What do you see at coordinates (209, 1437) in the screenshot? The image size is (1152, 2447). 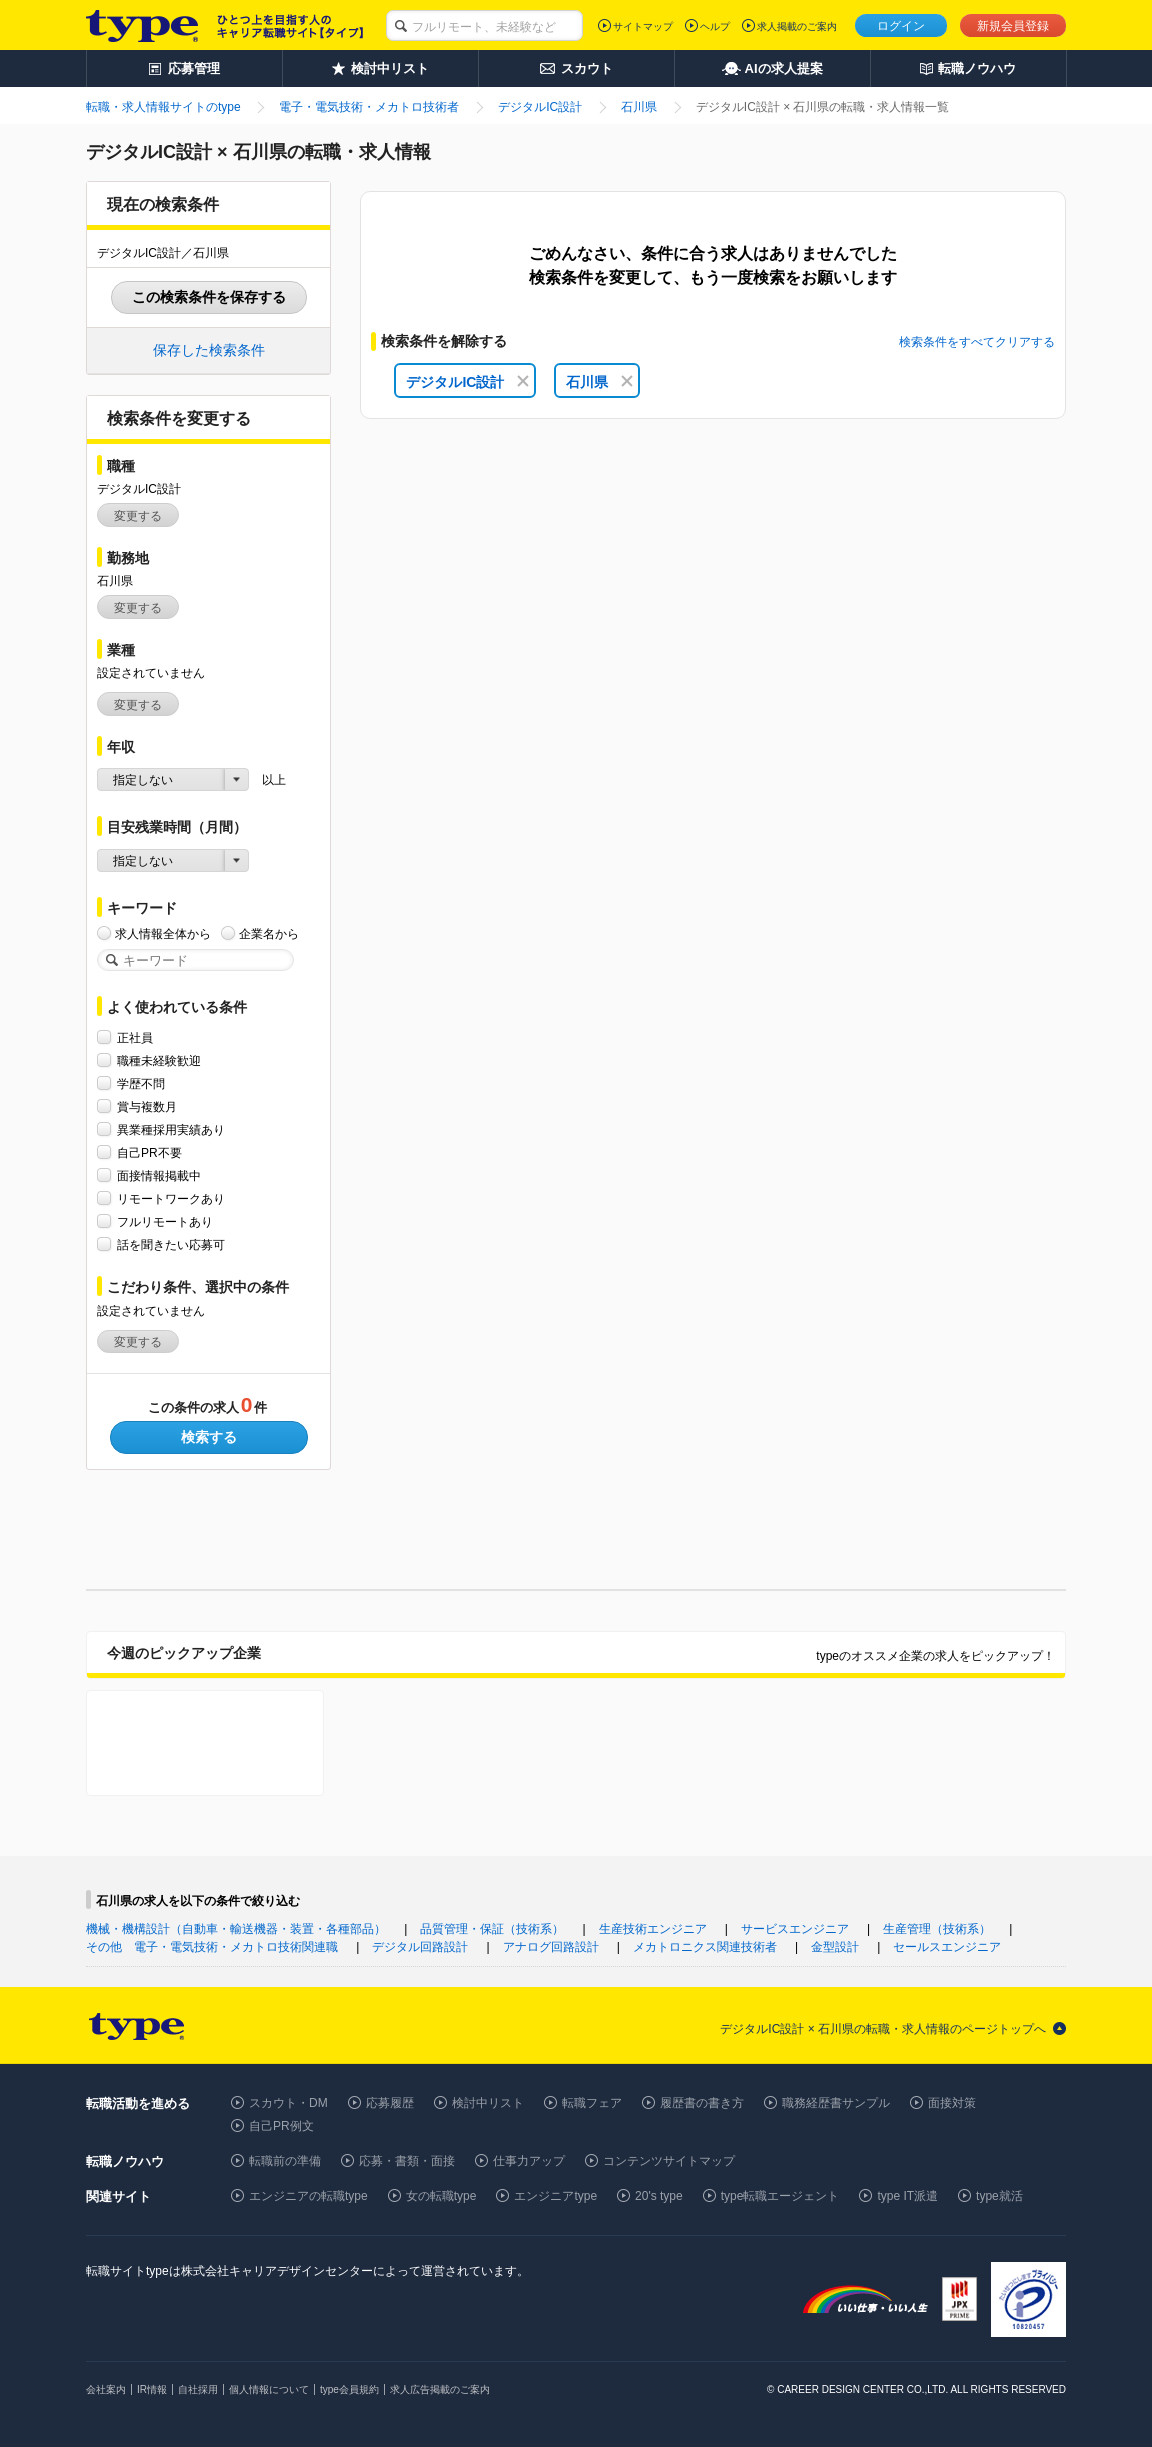 I see `検索する` at bounding box center [209, 1437].